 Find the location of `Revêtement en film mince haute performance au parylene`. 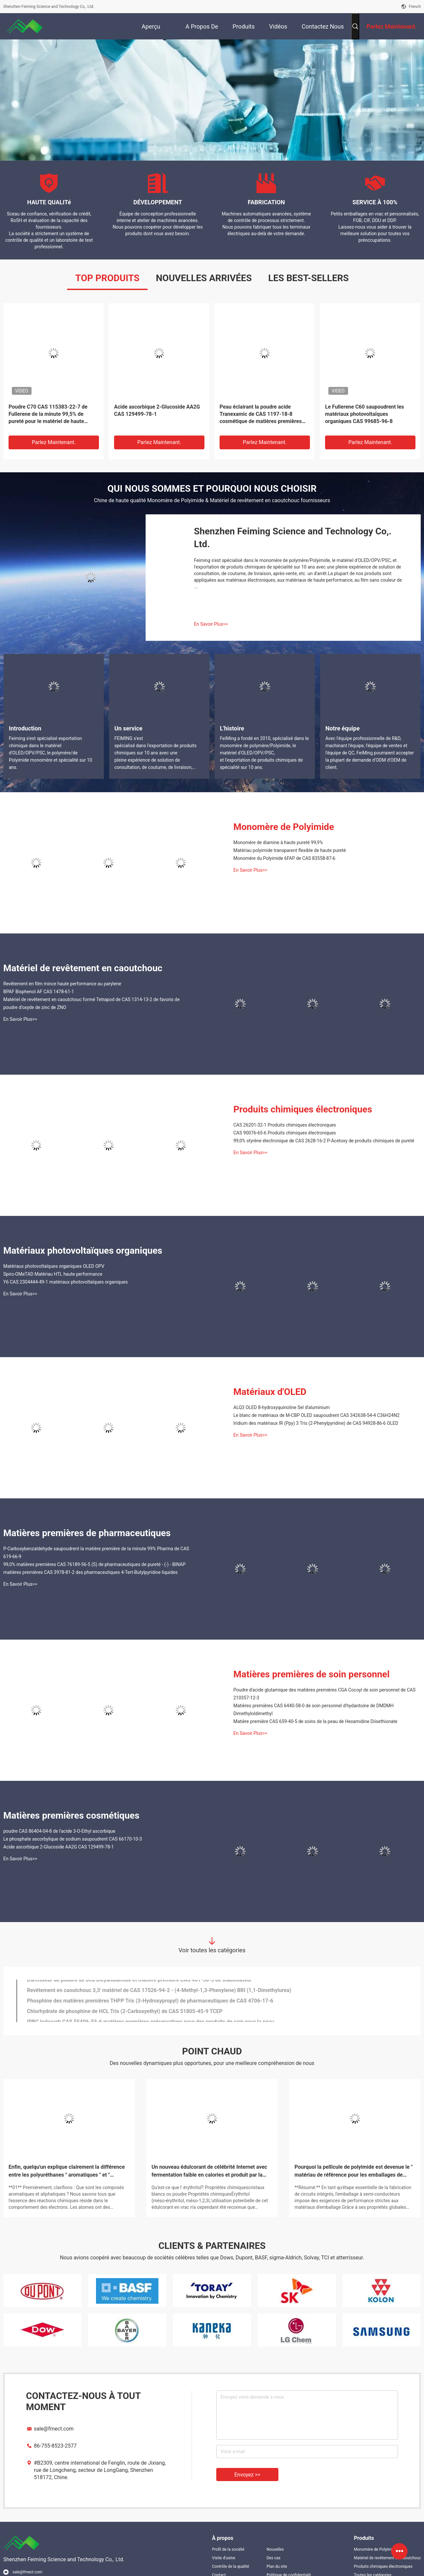

Revêtement en film mince haute performance au parylene is located at coordinates (62, 983).